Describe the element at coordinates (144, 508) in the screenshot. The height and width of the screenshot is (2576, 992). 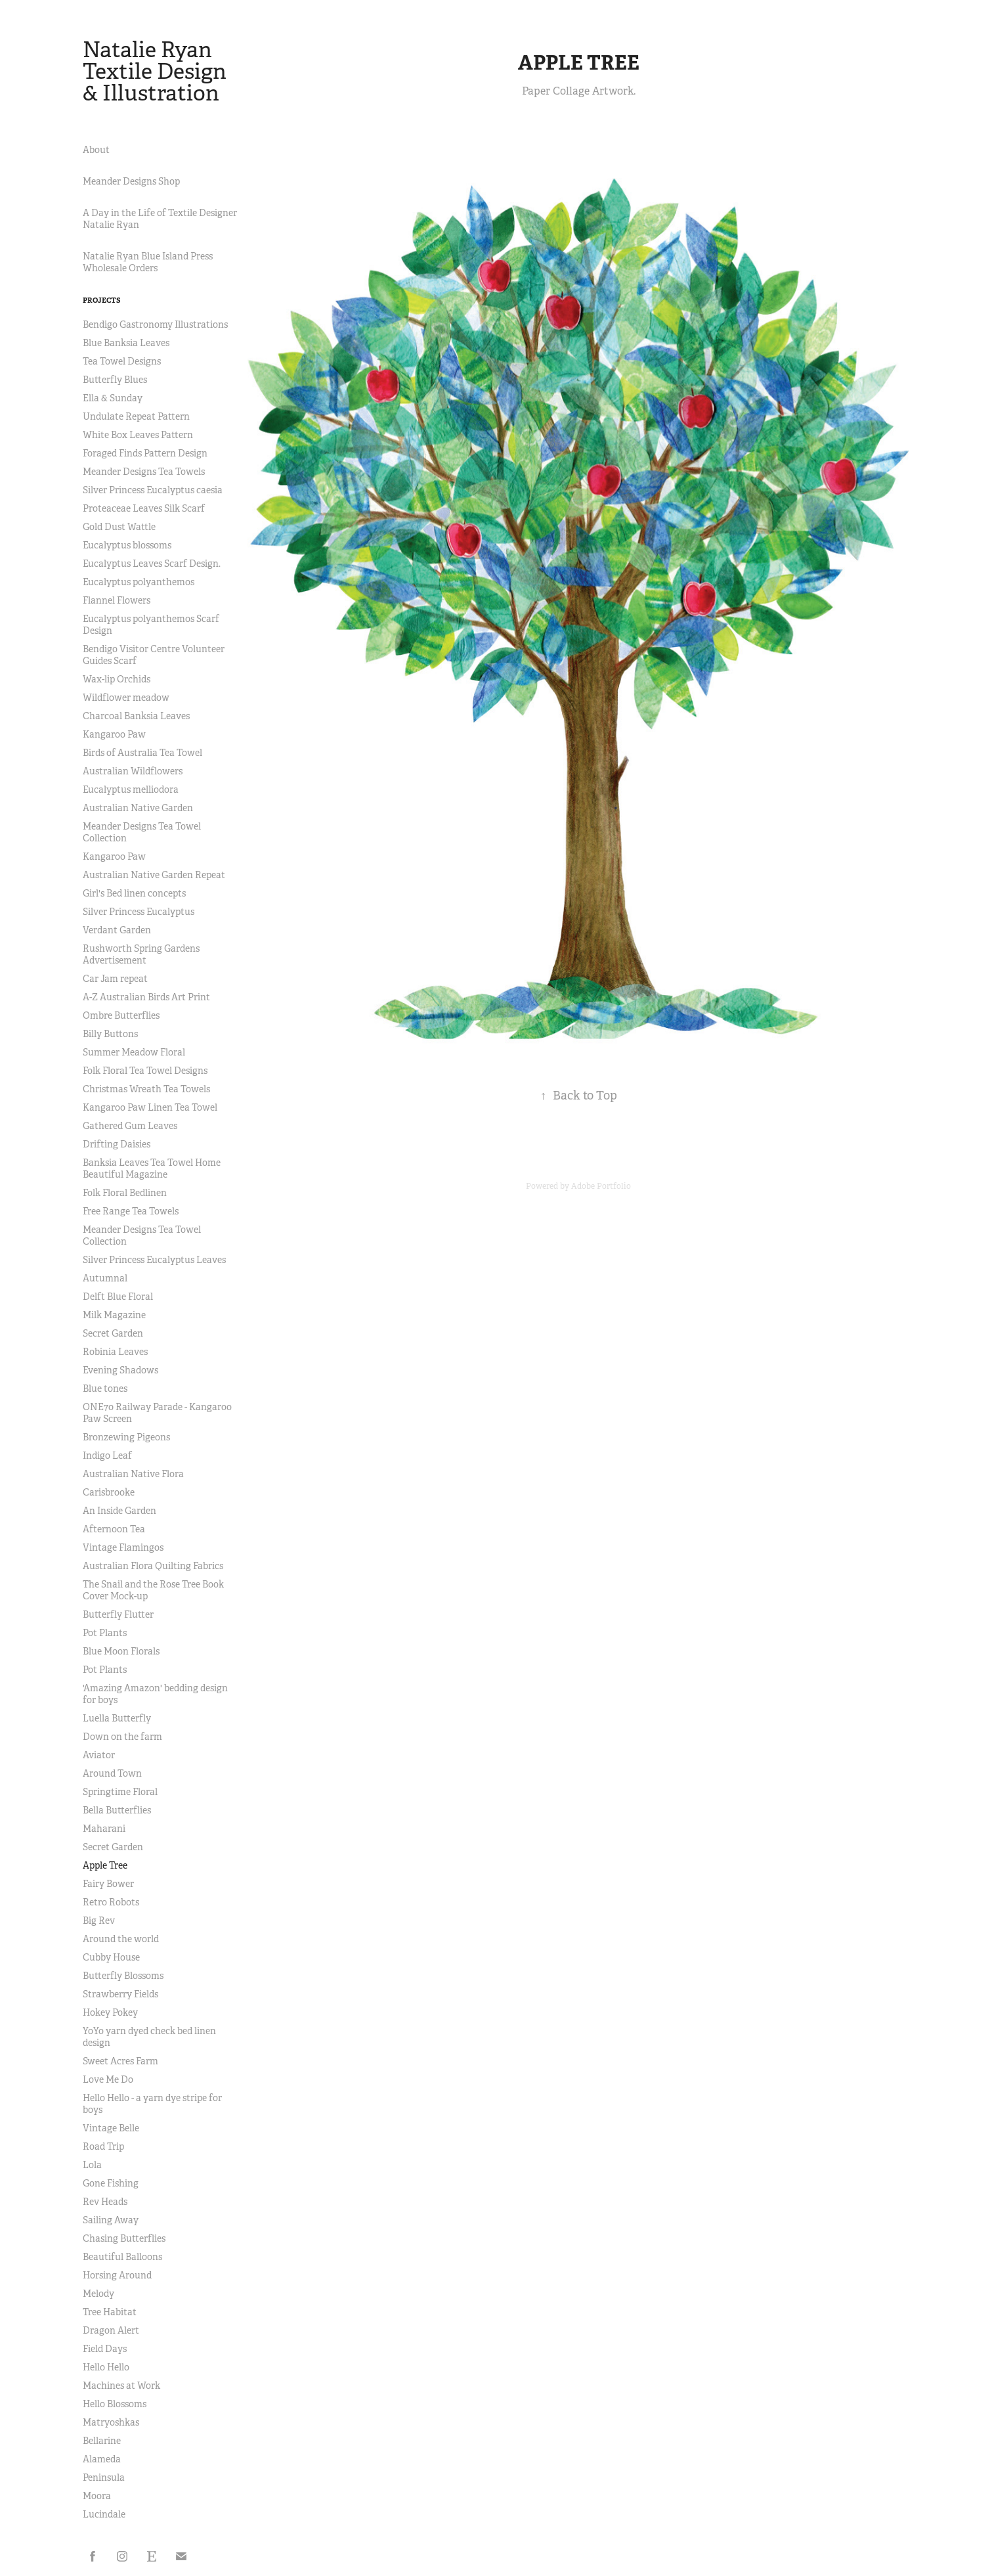
I see `Proteaceae Leaves Silk Scarf` at that location.